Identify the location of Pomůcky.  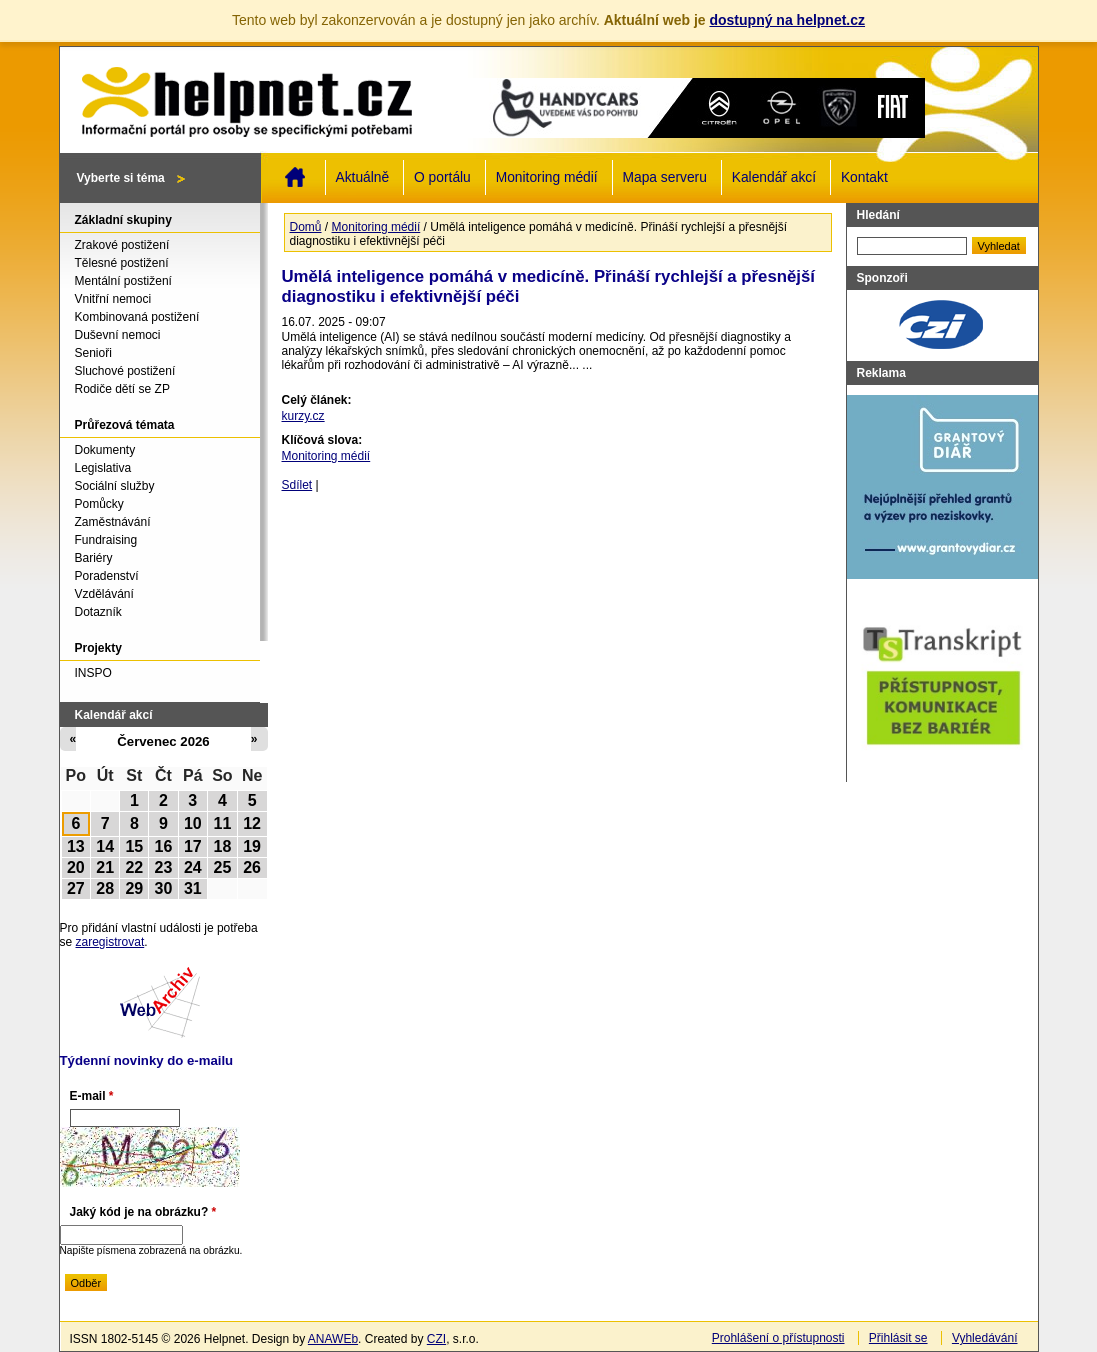
(99, 504).